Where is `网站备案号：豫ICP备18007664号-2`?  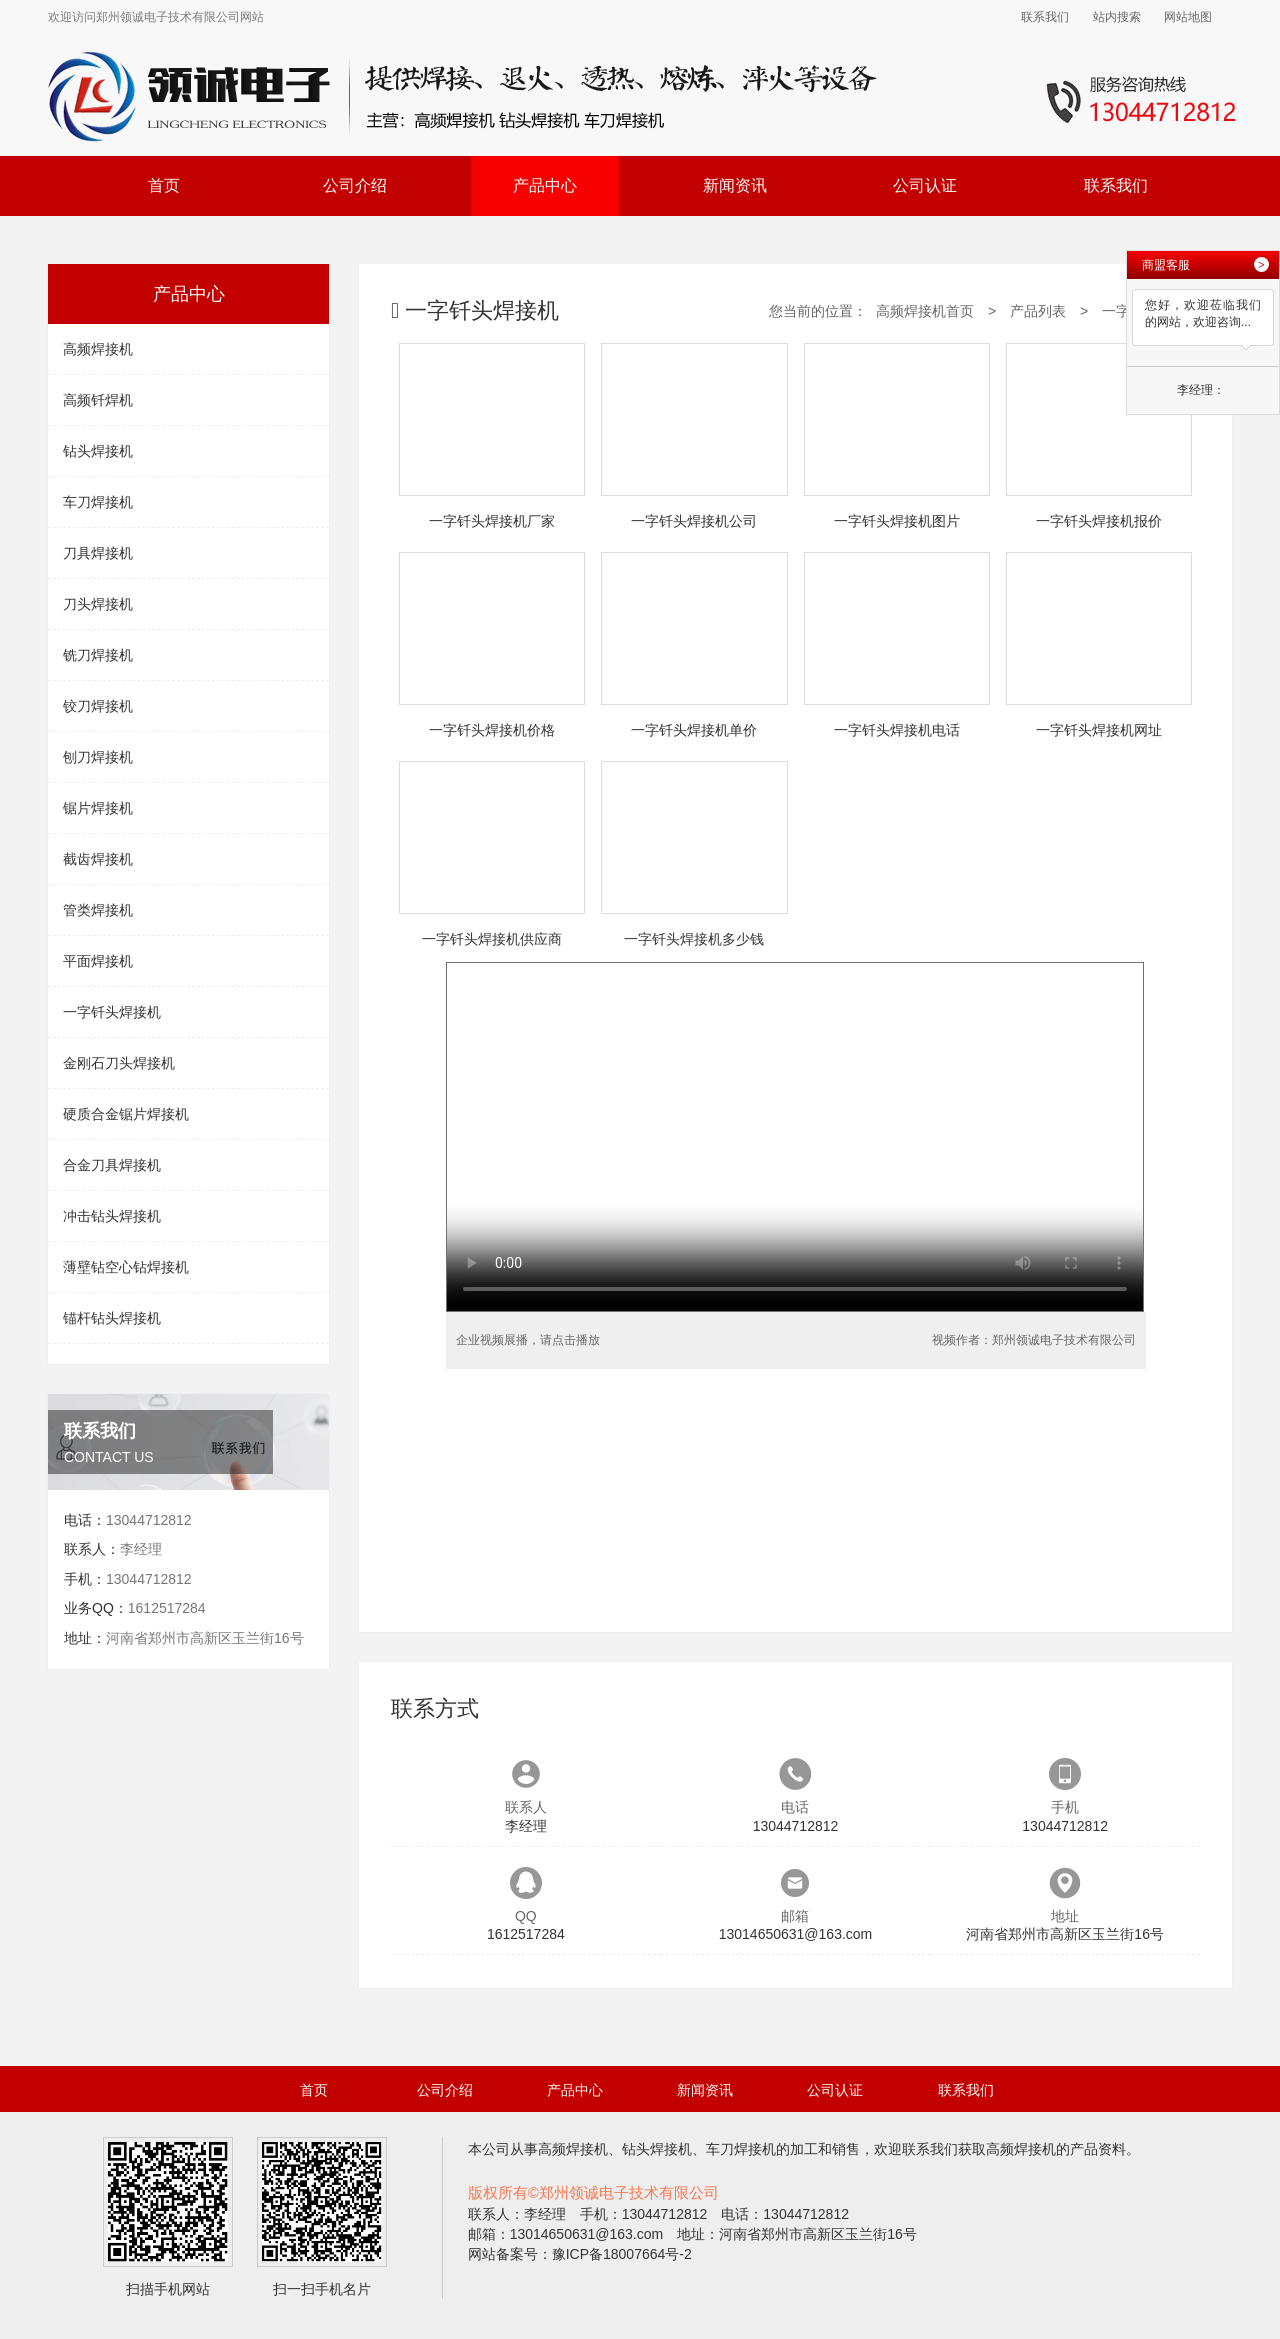
网站备案号：豫ICP备18007664号-2 is located at coordinates (580, 2254).